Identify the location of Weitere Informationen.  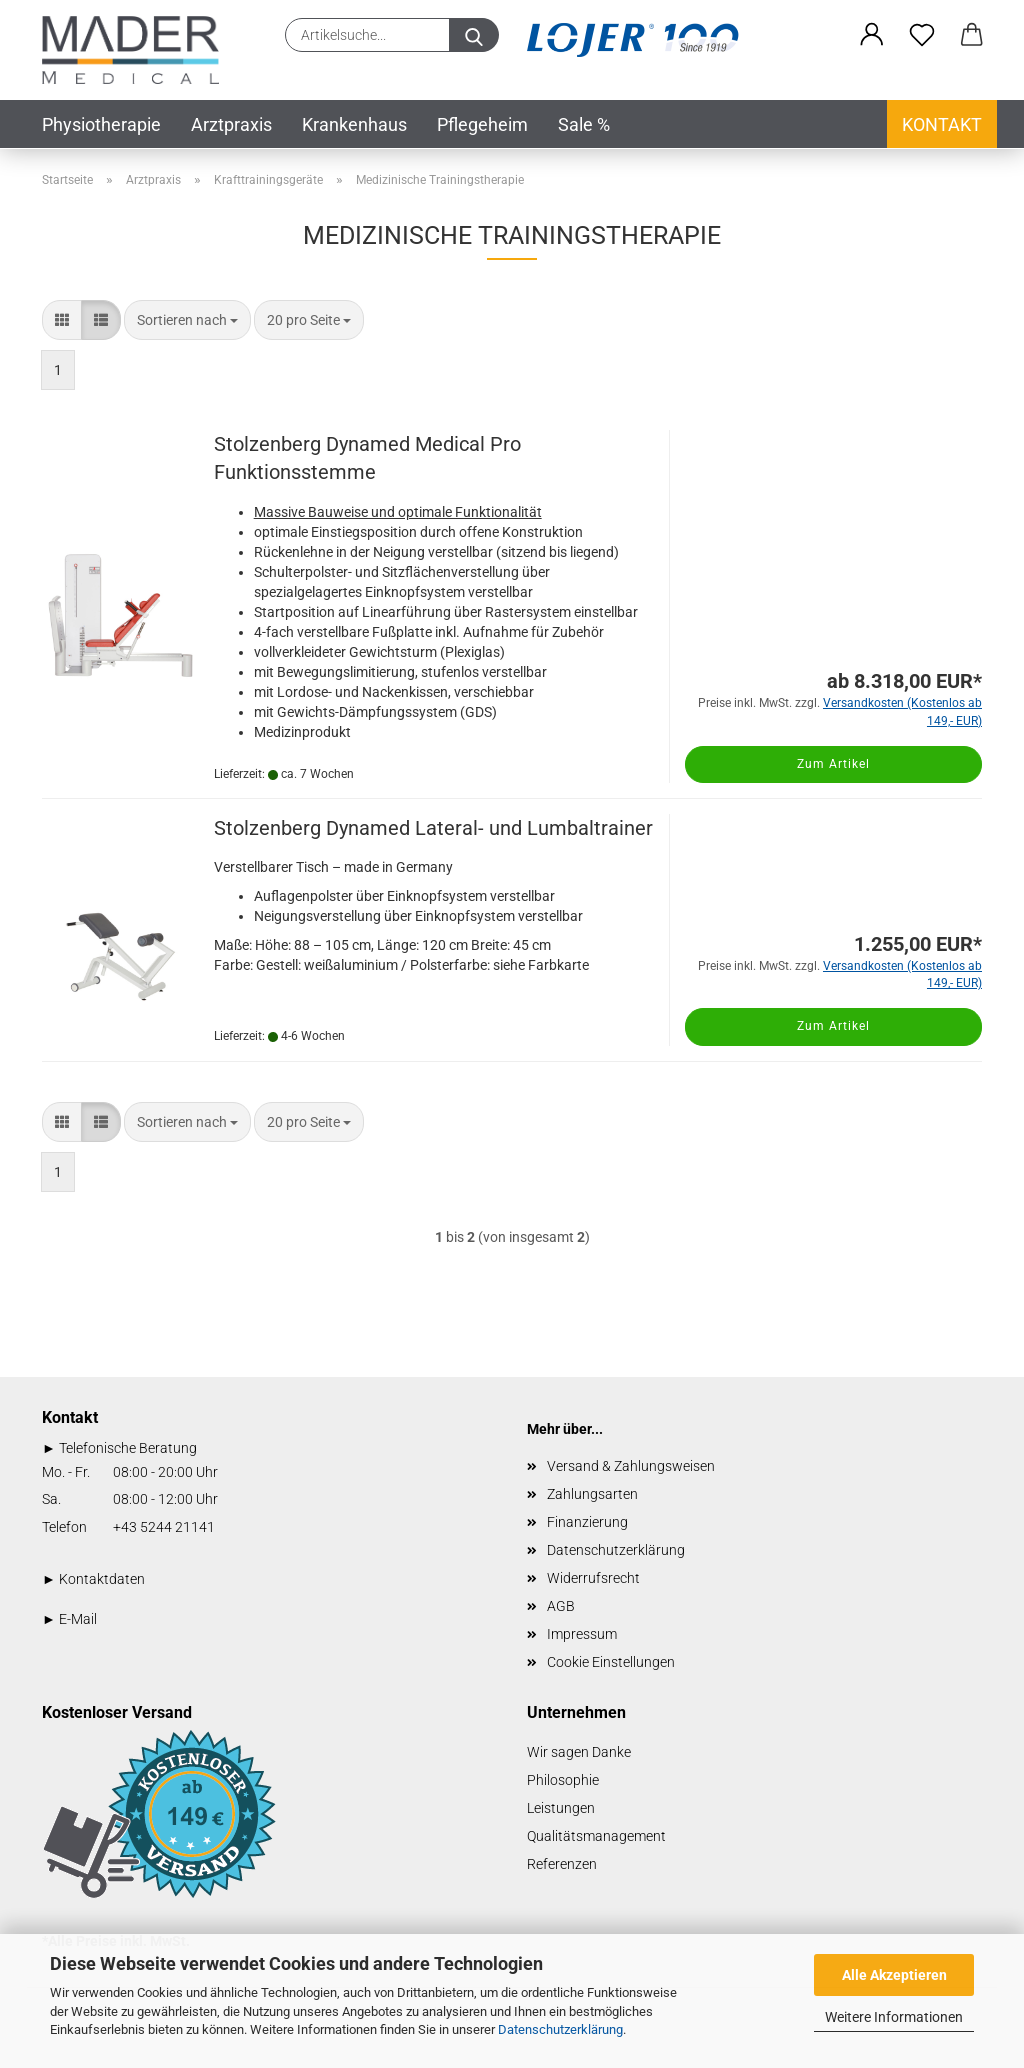
(894, 2017).